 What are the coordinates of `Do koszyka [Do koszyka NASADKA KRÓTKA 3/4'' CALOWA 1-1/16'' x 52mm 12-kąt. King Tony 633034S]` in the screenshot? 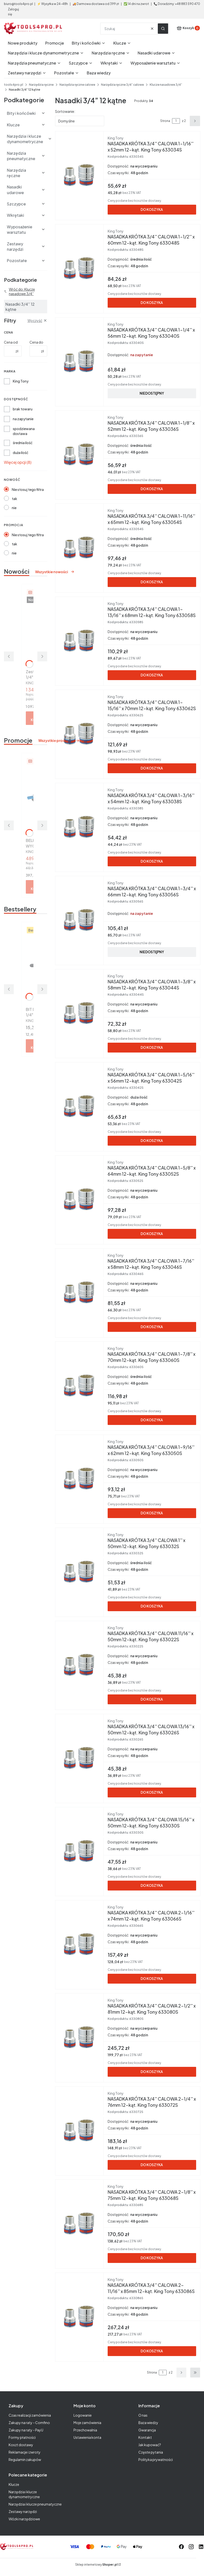 It's located at (152, 209).